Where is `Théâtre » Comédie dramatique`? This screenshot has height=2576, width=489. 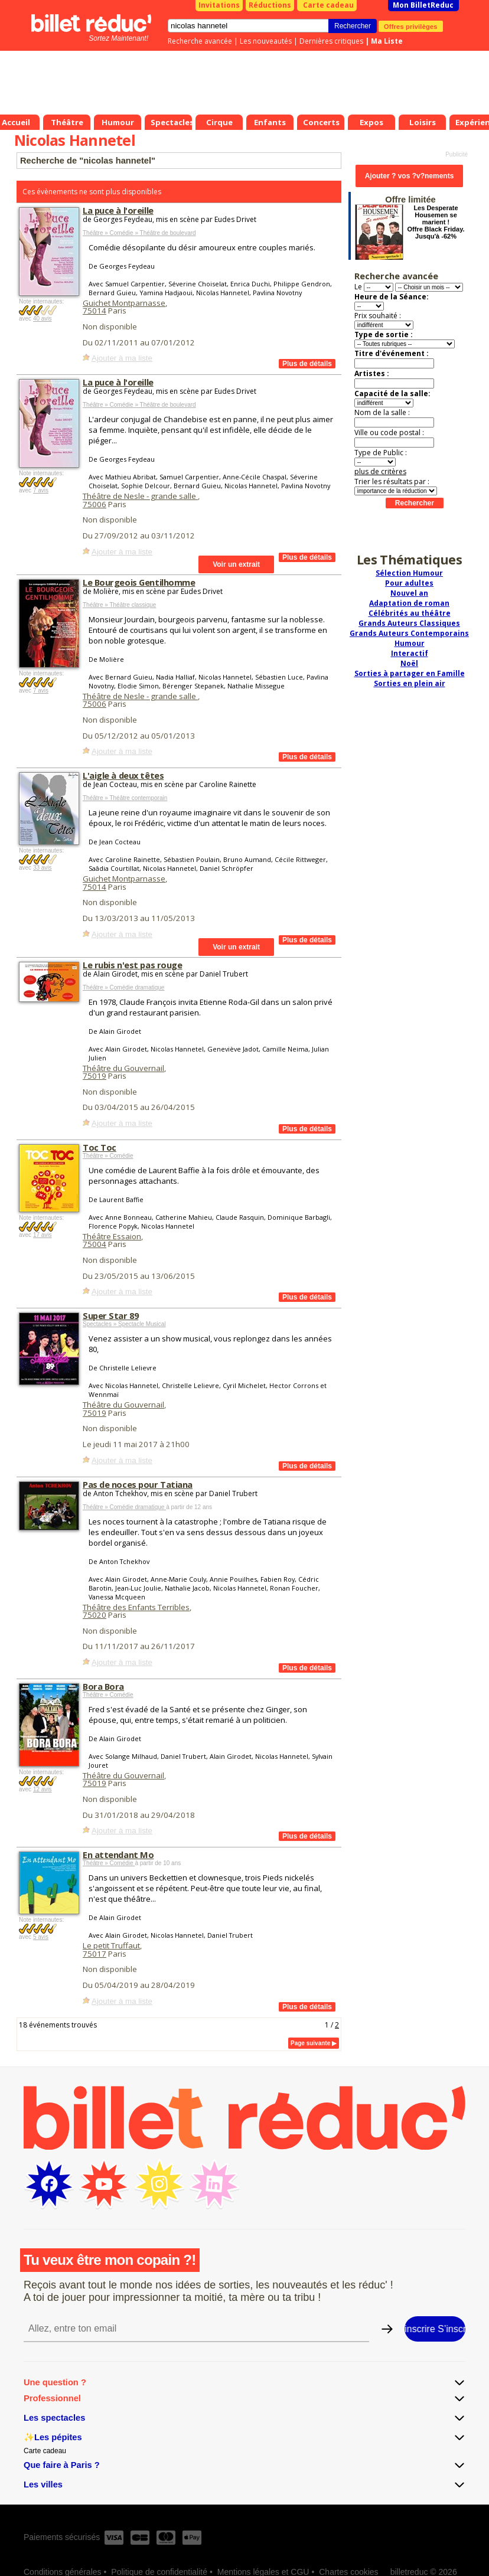
Théâtre » Comédie dramatique is located at coordinates (123, 987).